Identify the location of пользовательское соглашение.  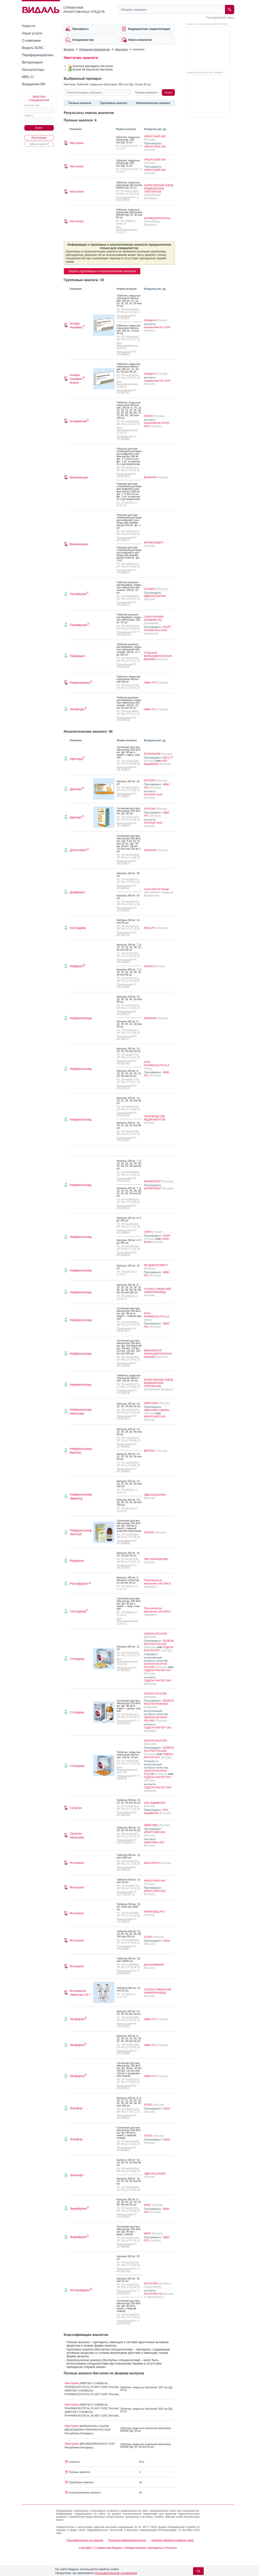
(116, 2573).